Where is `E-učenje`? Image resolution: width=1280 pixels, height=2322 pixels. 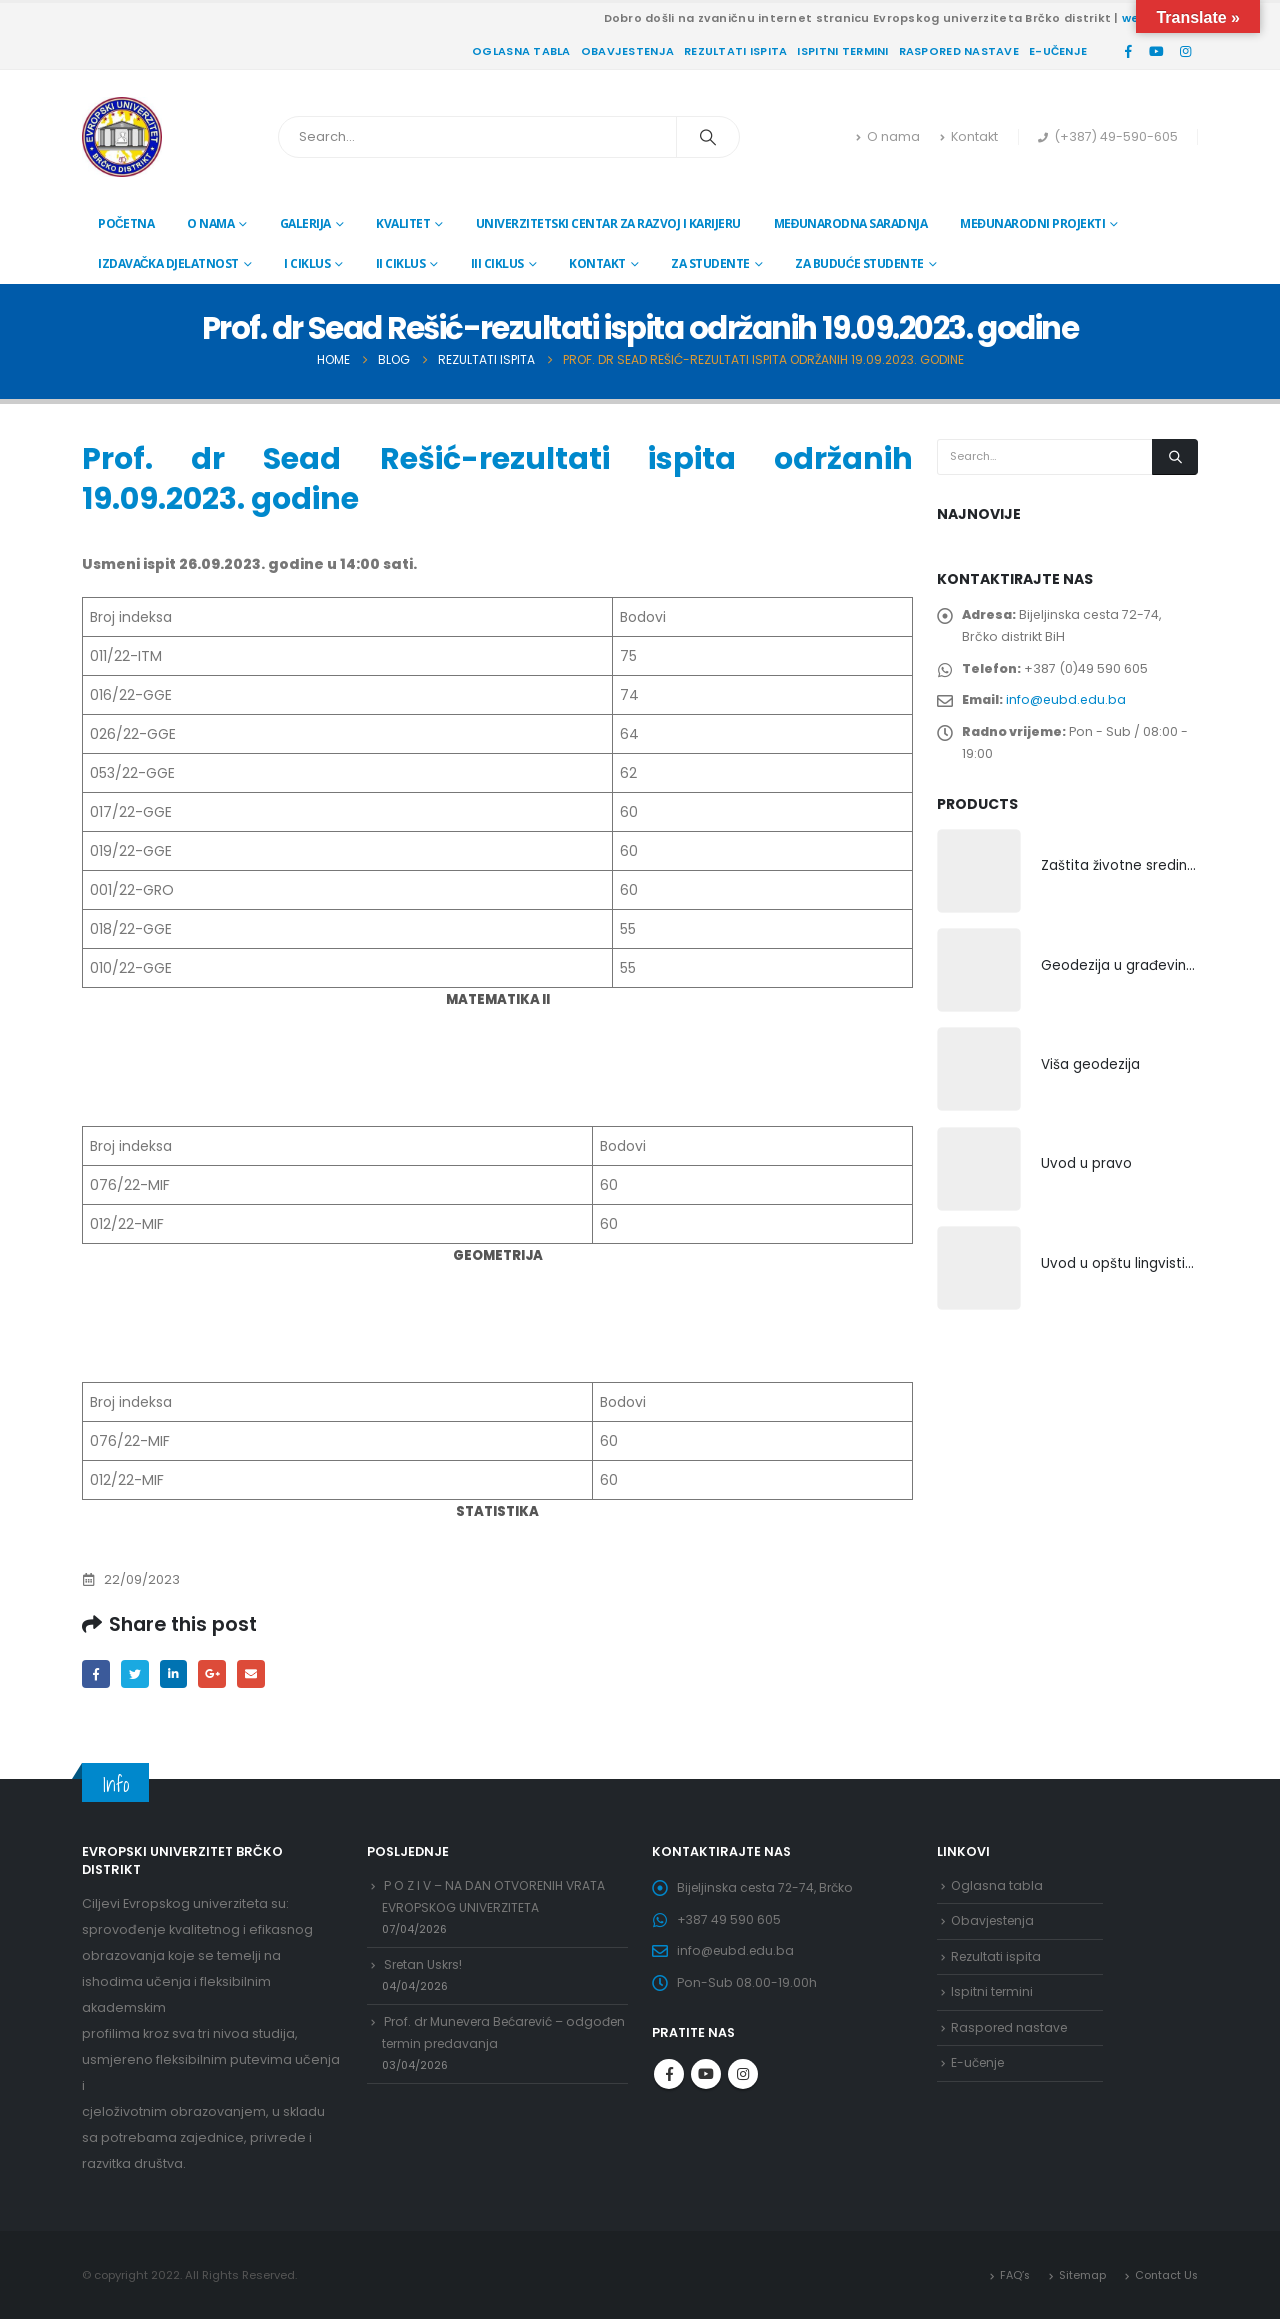 E-učenje is located at coordinates (1058, 51).